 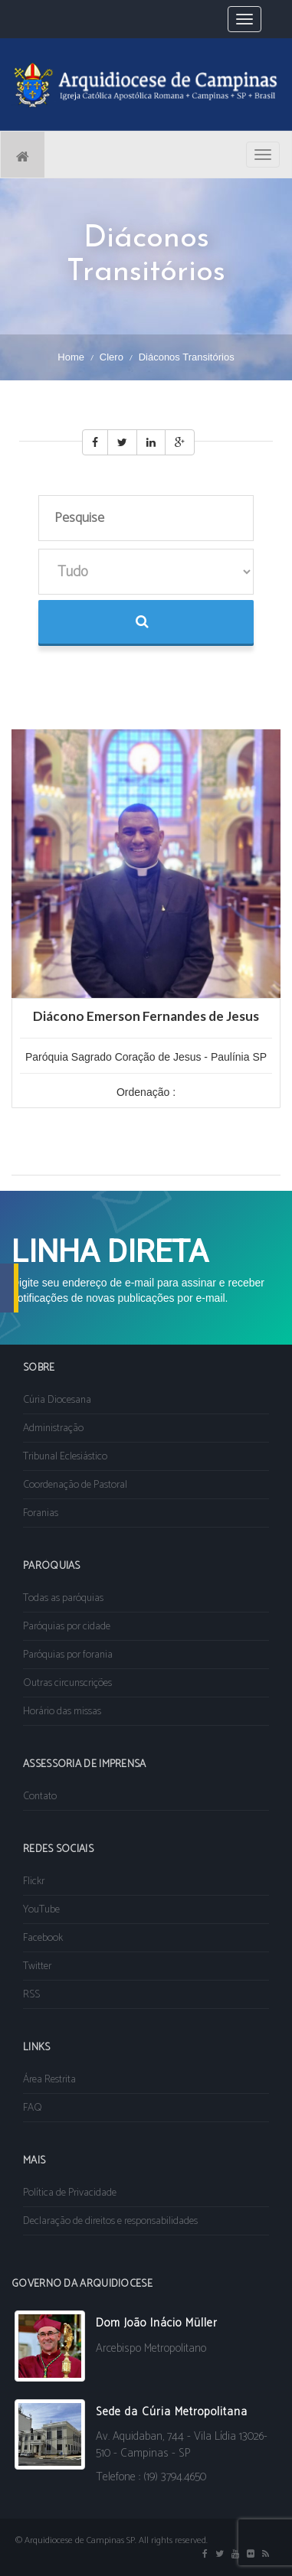 I want to click on Horário das missas, so click(x=62, y=1711).